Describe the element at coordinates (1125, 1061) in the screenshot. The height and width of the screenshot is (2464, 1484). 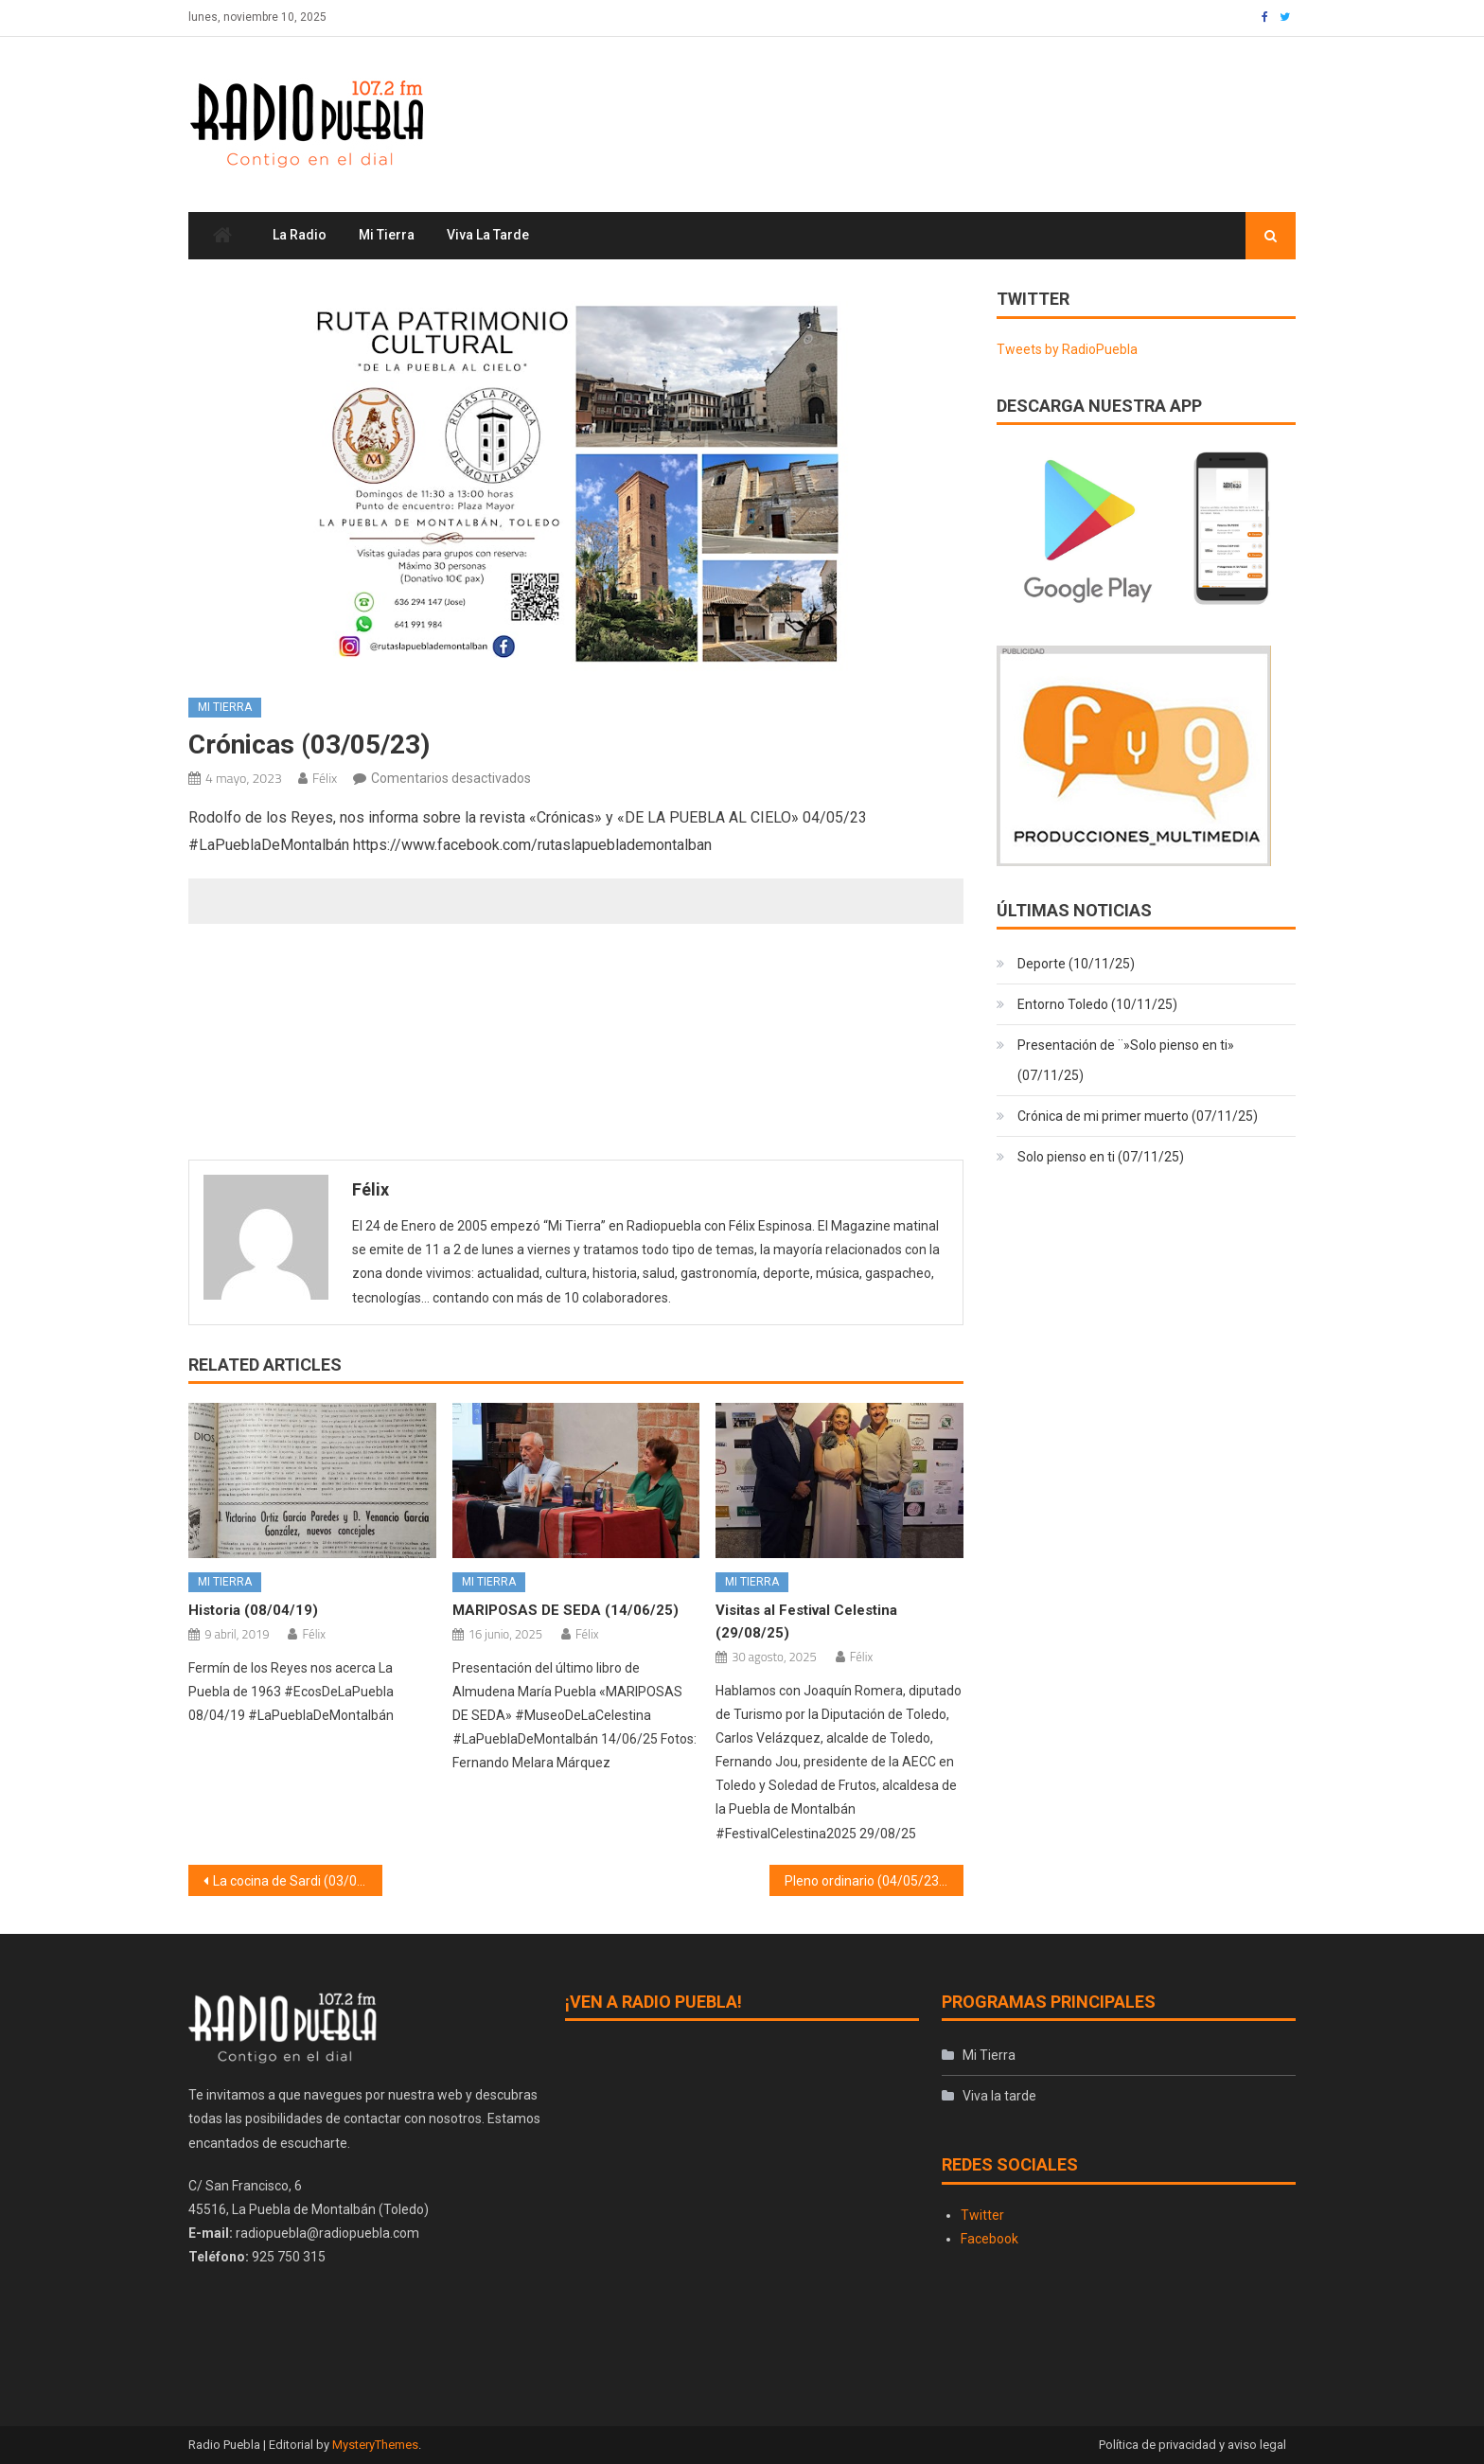
I see `Presentación de ¨»Solo pienso en ti» (07/11/25)` at that location.